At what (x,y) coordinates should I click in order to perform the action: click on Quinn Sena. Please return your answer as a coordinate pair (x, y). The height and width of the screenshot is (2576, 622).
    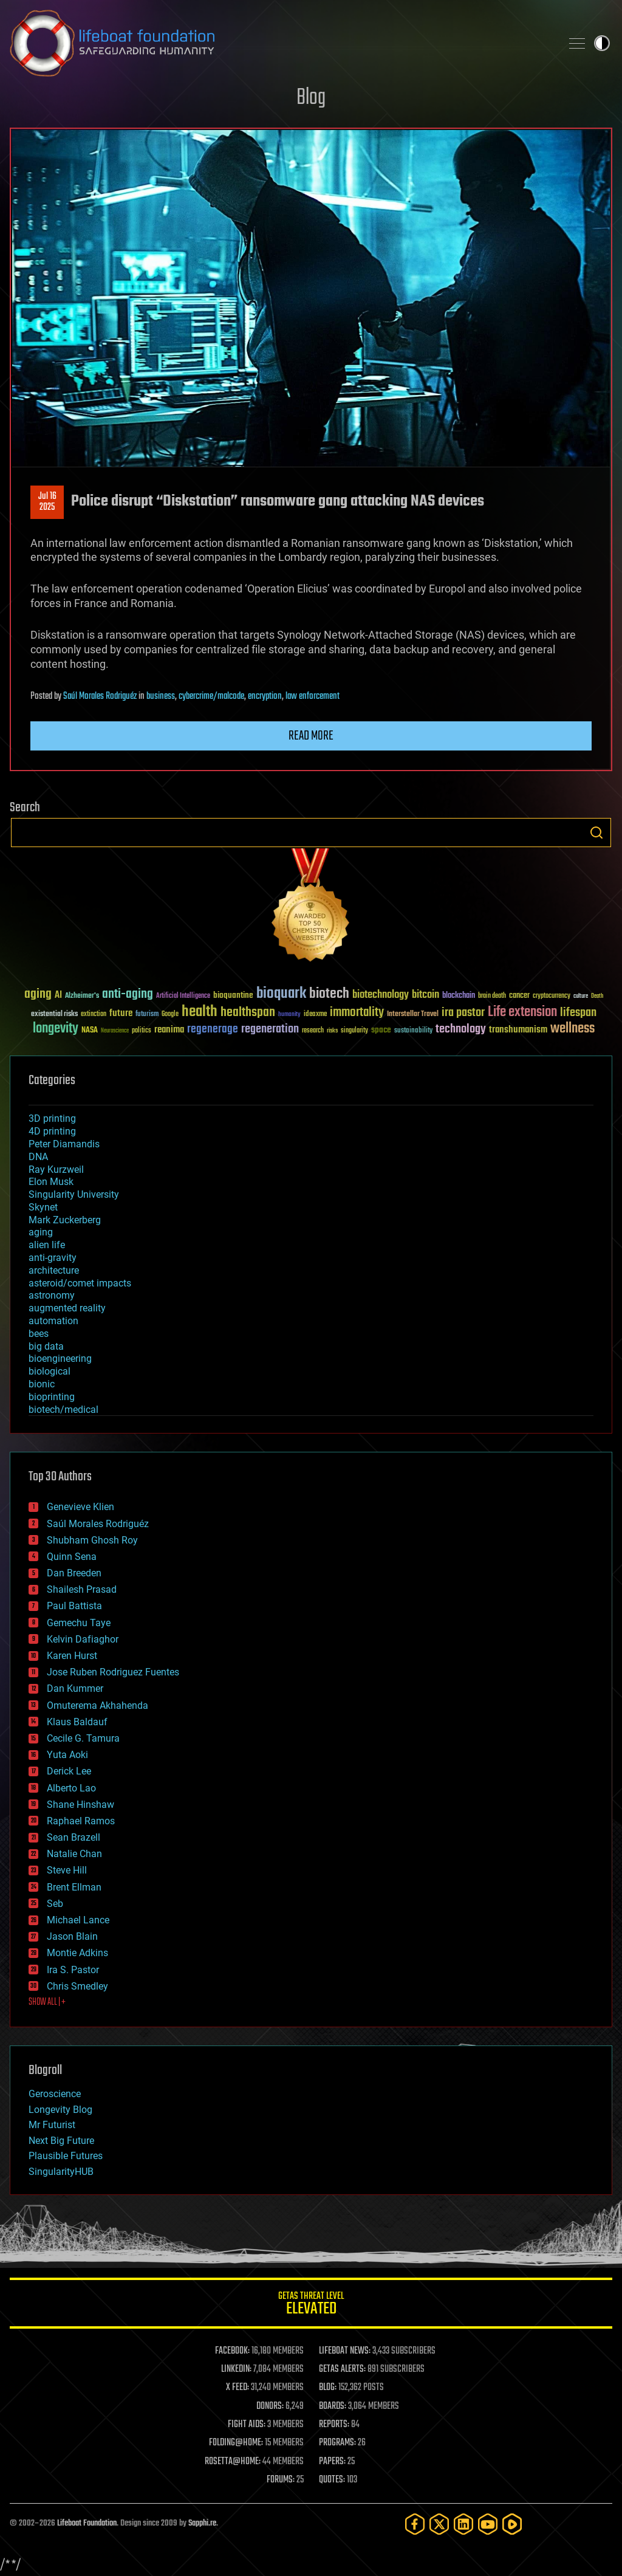
    Looking at the image, I should click on (72, 1556).